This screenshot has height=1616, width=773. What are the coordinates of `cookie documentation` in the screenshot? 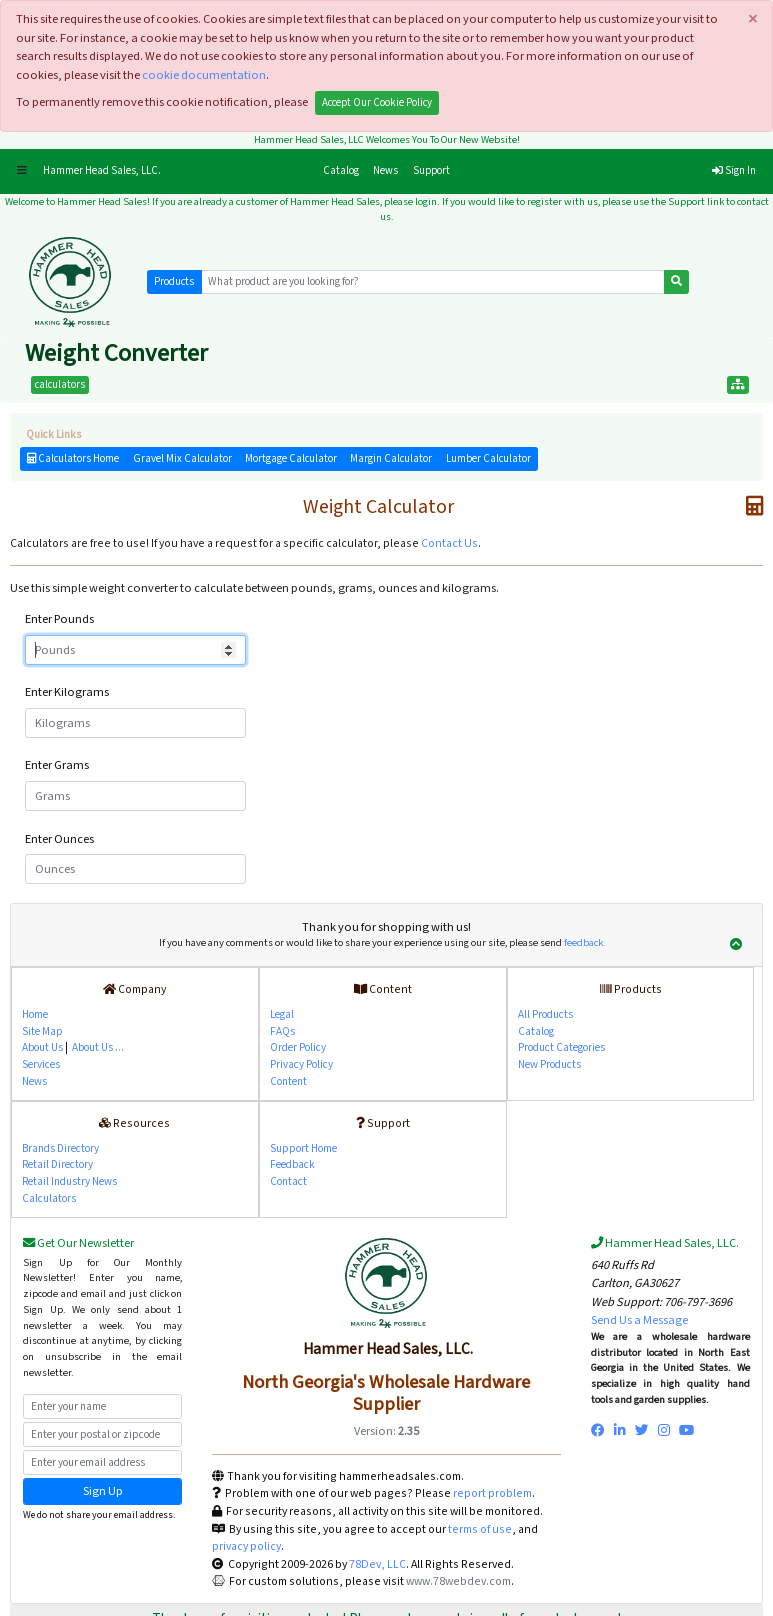 It's located at (204, 75).